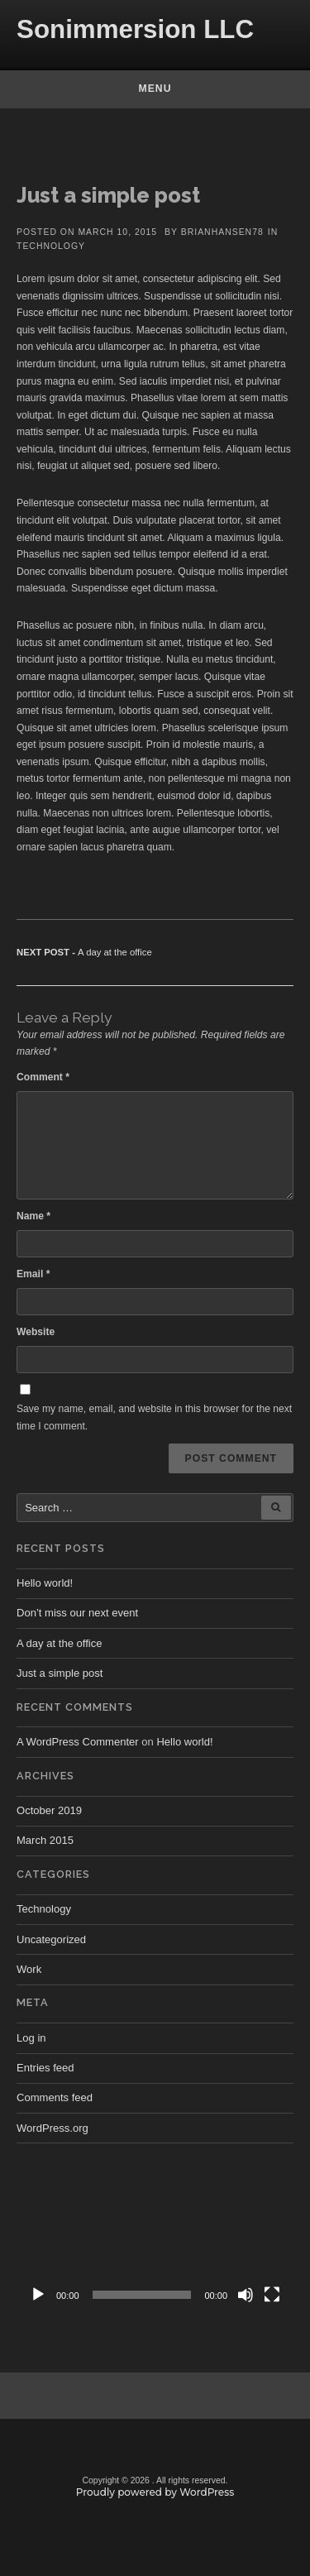 The width and height of the screenshot is (310, 2576). Describe the element at coordinates (155, 2492) in the screenshot. I see `Proudly powered by WordPress` at that location.